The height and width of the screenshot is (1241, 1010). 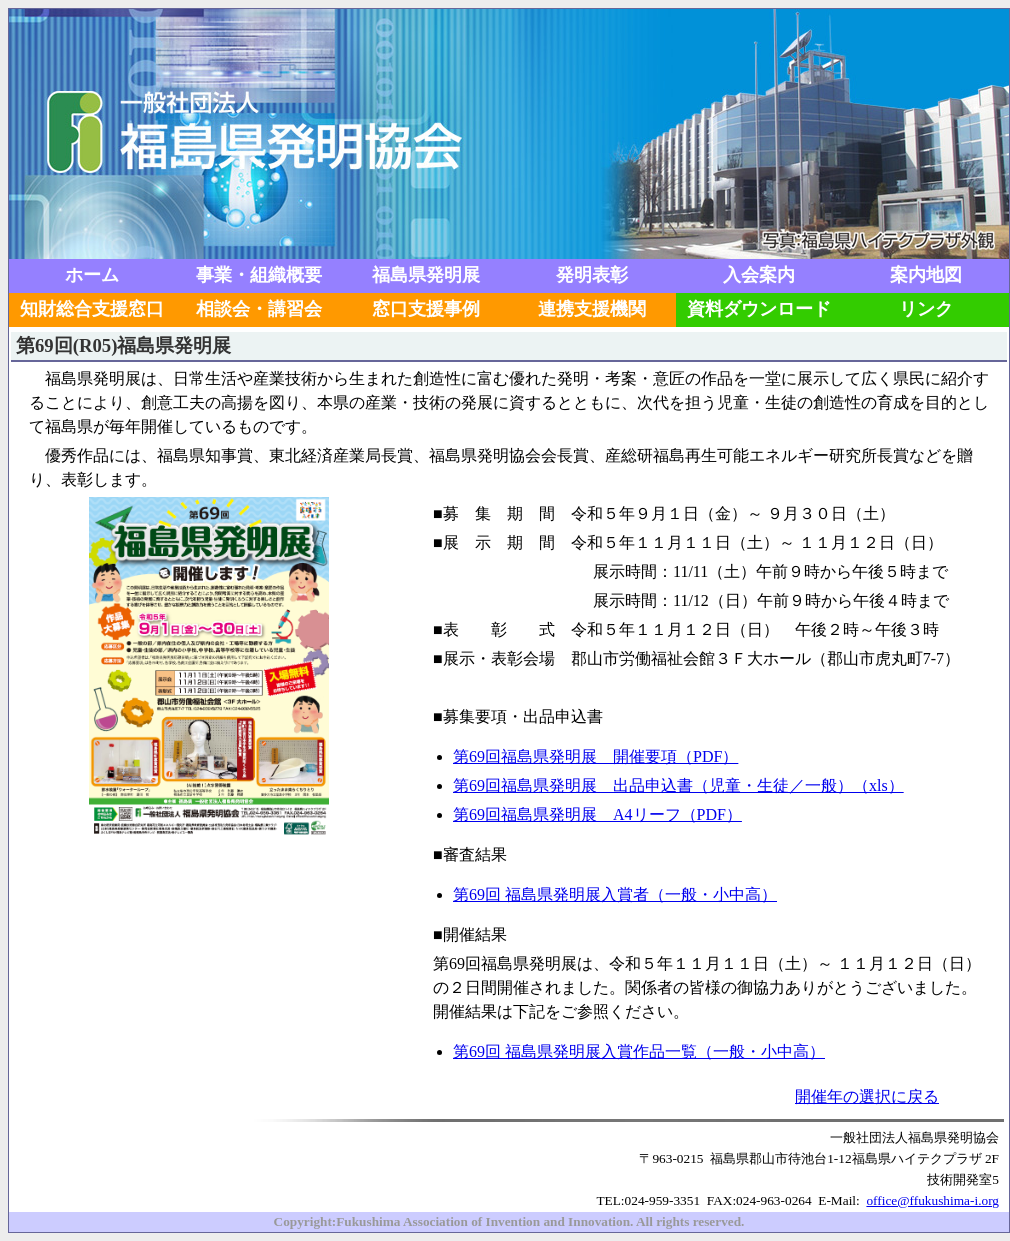 I want to click on 第69回福島県発明展 出品申込書（児童・生徒／一般）（xls）, so click(x=678, y=785).